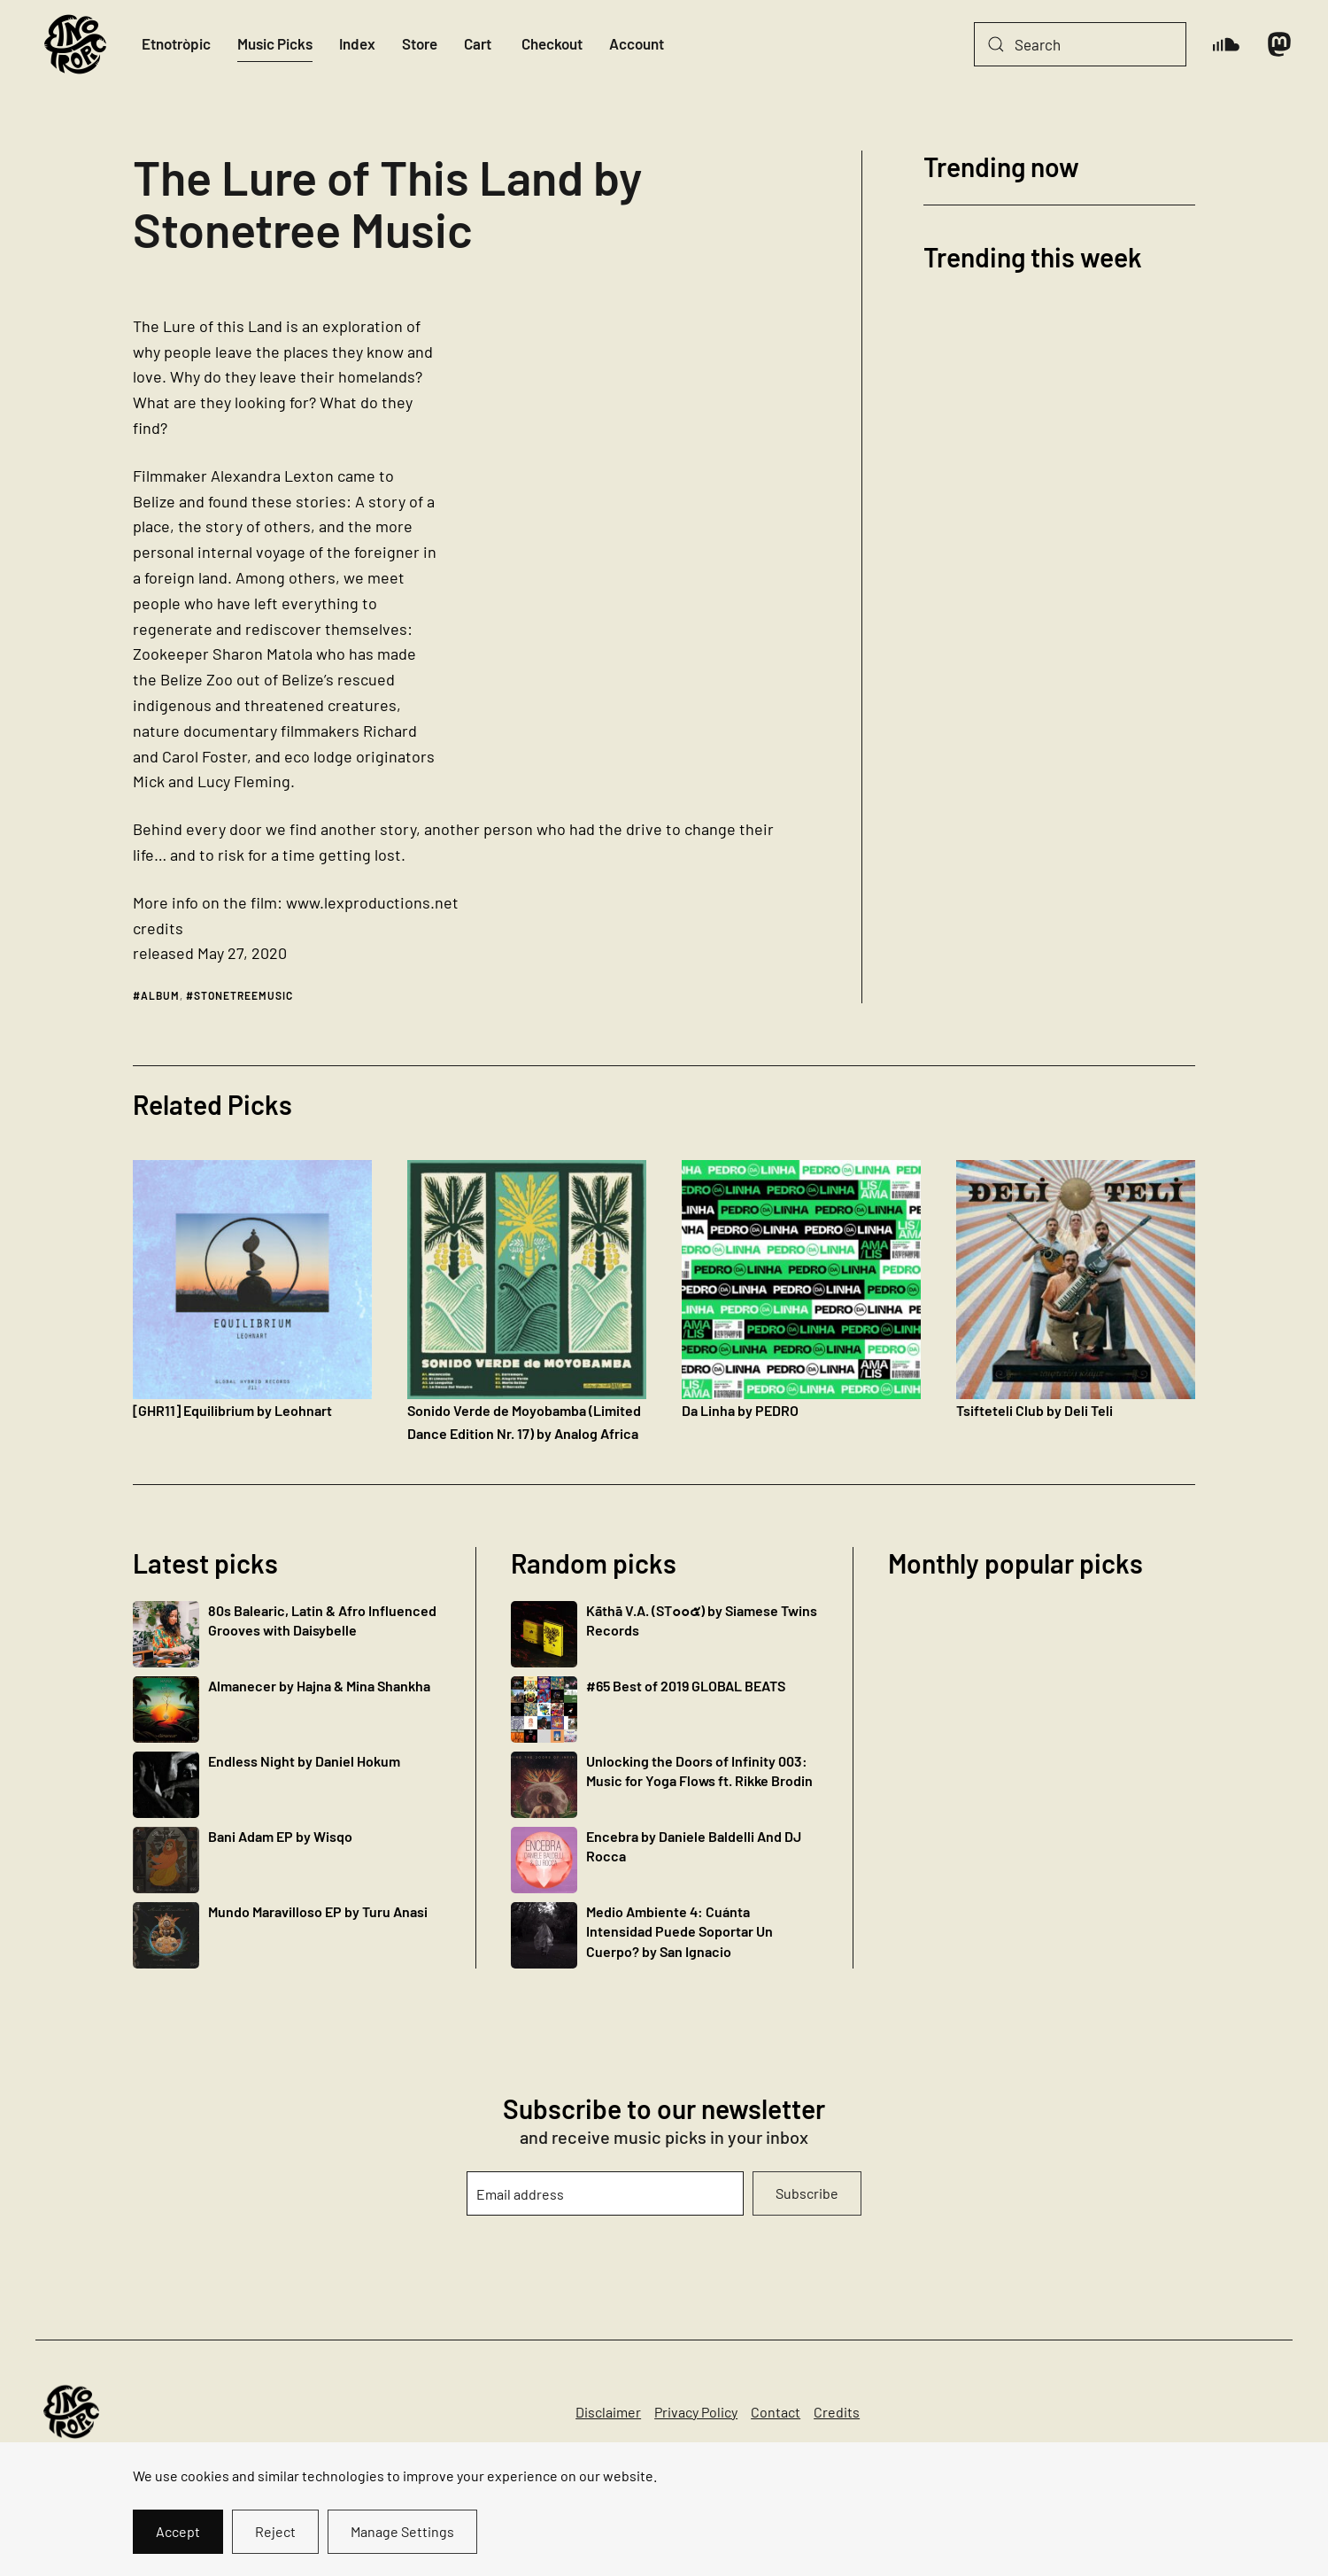  Describe the element at coordinates (775, 2411) in the screenshot. I see `Contact` at that location.